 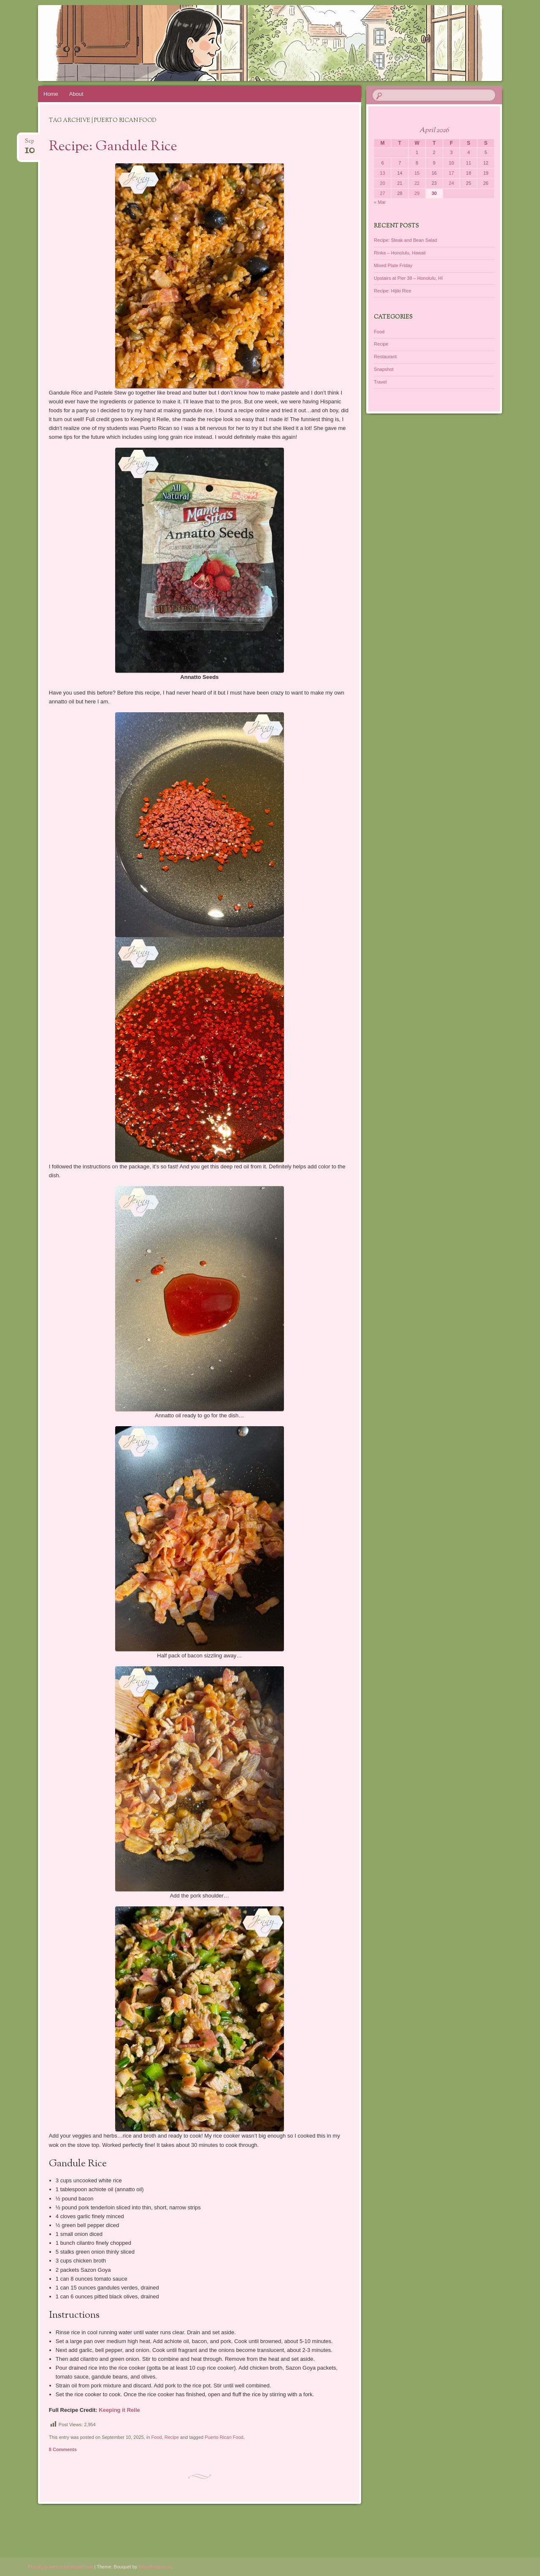 I want to click on Mixed Plate Friday, so click(x=393, y=265).